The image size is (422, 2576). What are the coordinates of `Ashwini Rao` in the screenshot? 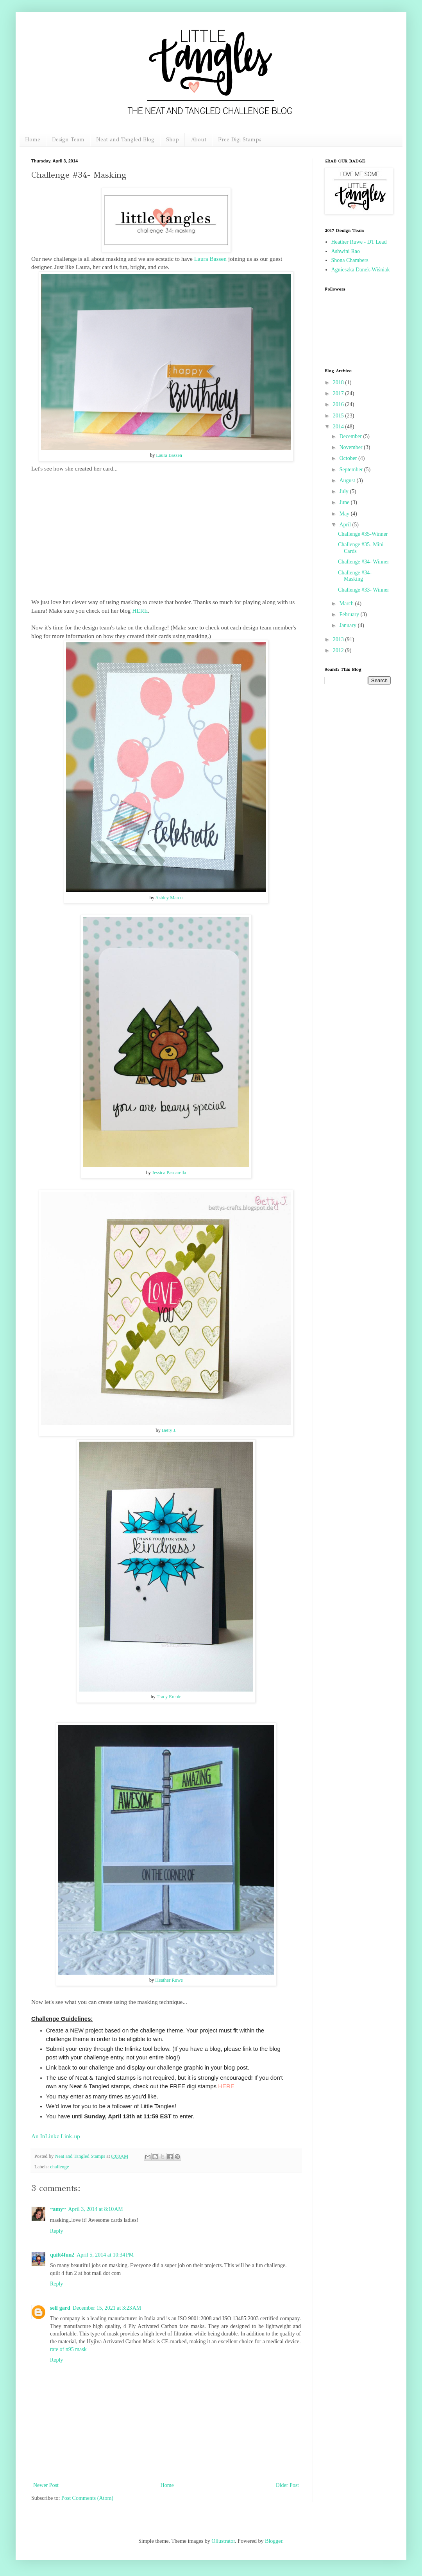 It's located at (345, 251).